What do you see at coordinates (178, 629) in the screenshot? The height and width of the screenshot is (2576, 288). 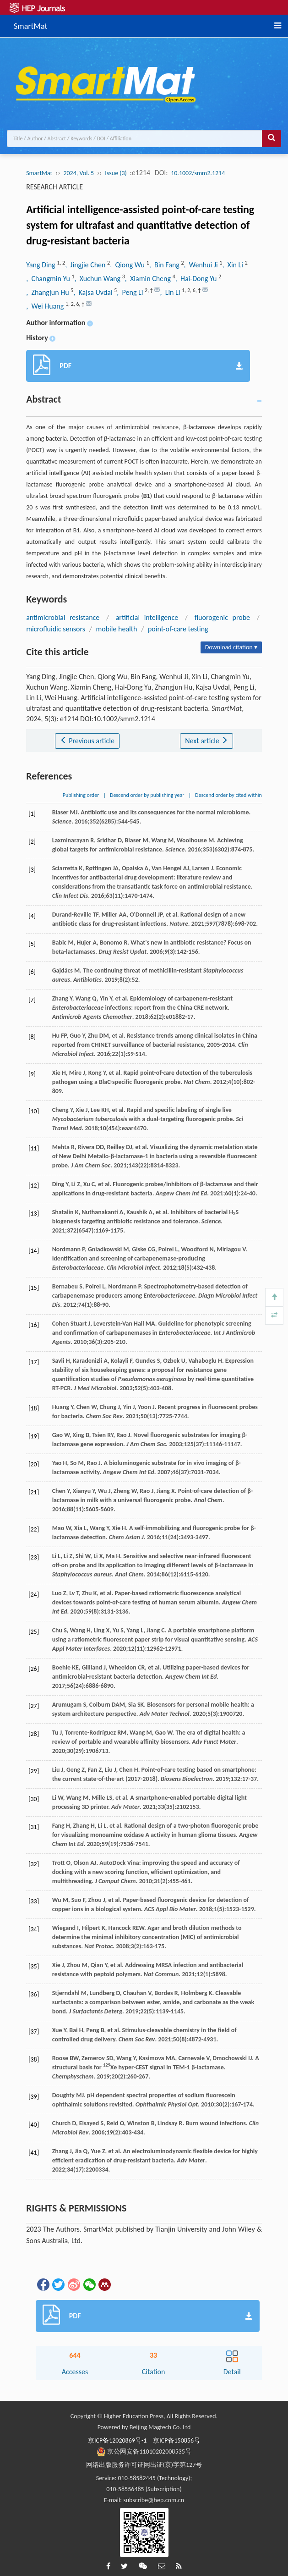 I see `point-of-care testing` at bounding box center [178, 629].